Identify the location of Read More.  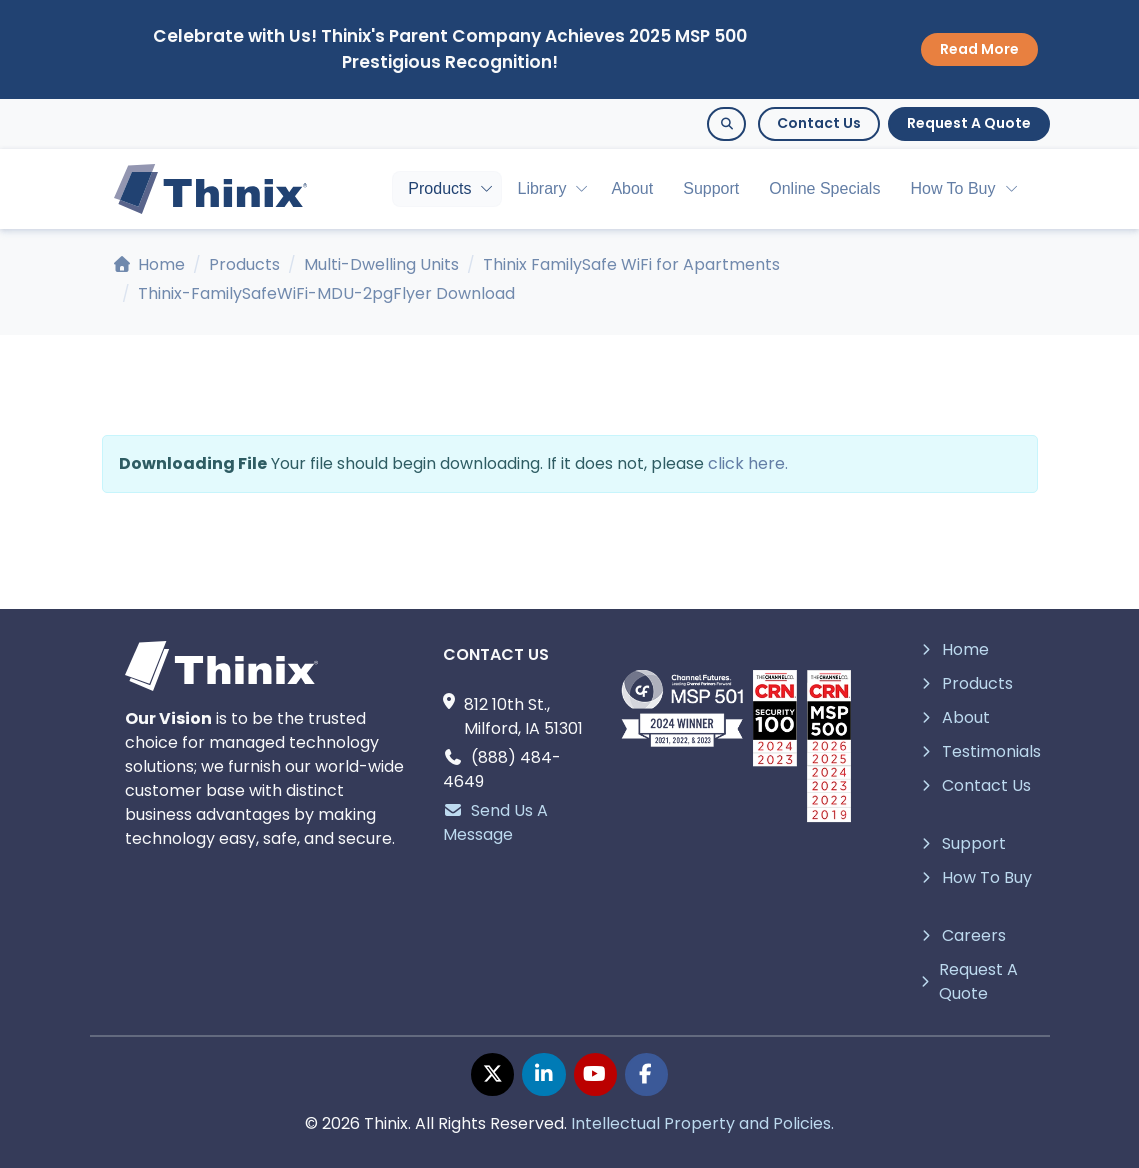
(979, 49).